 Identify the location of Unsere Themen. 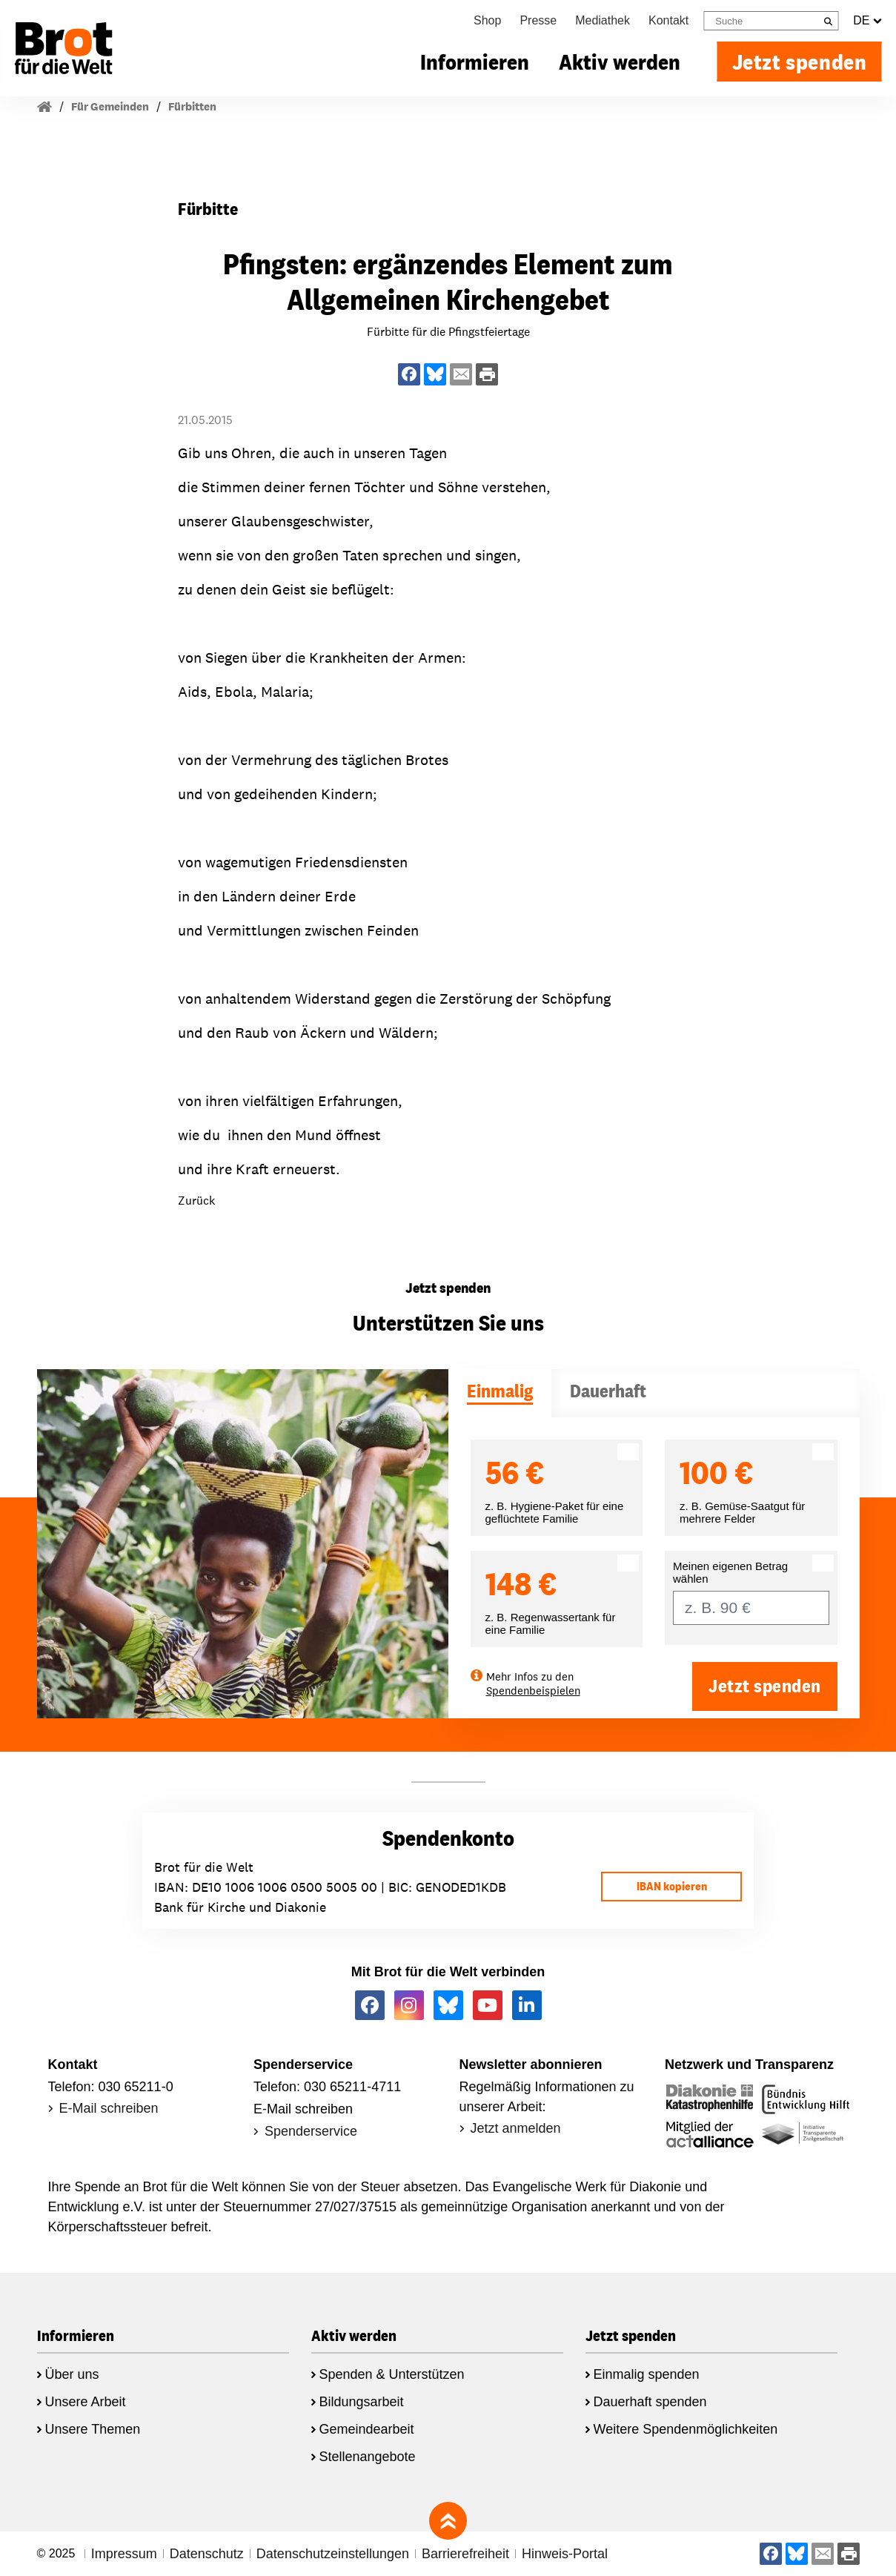
(93, 2429).